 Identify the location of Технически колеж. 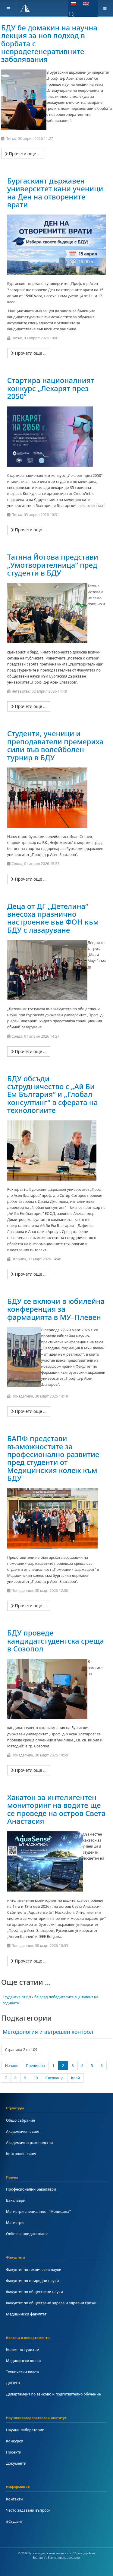
(22, 2371).